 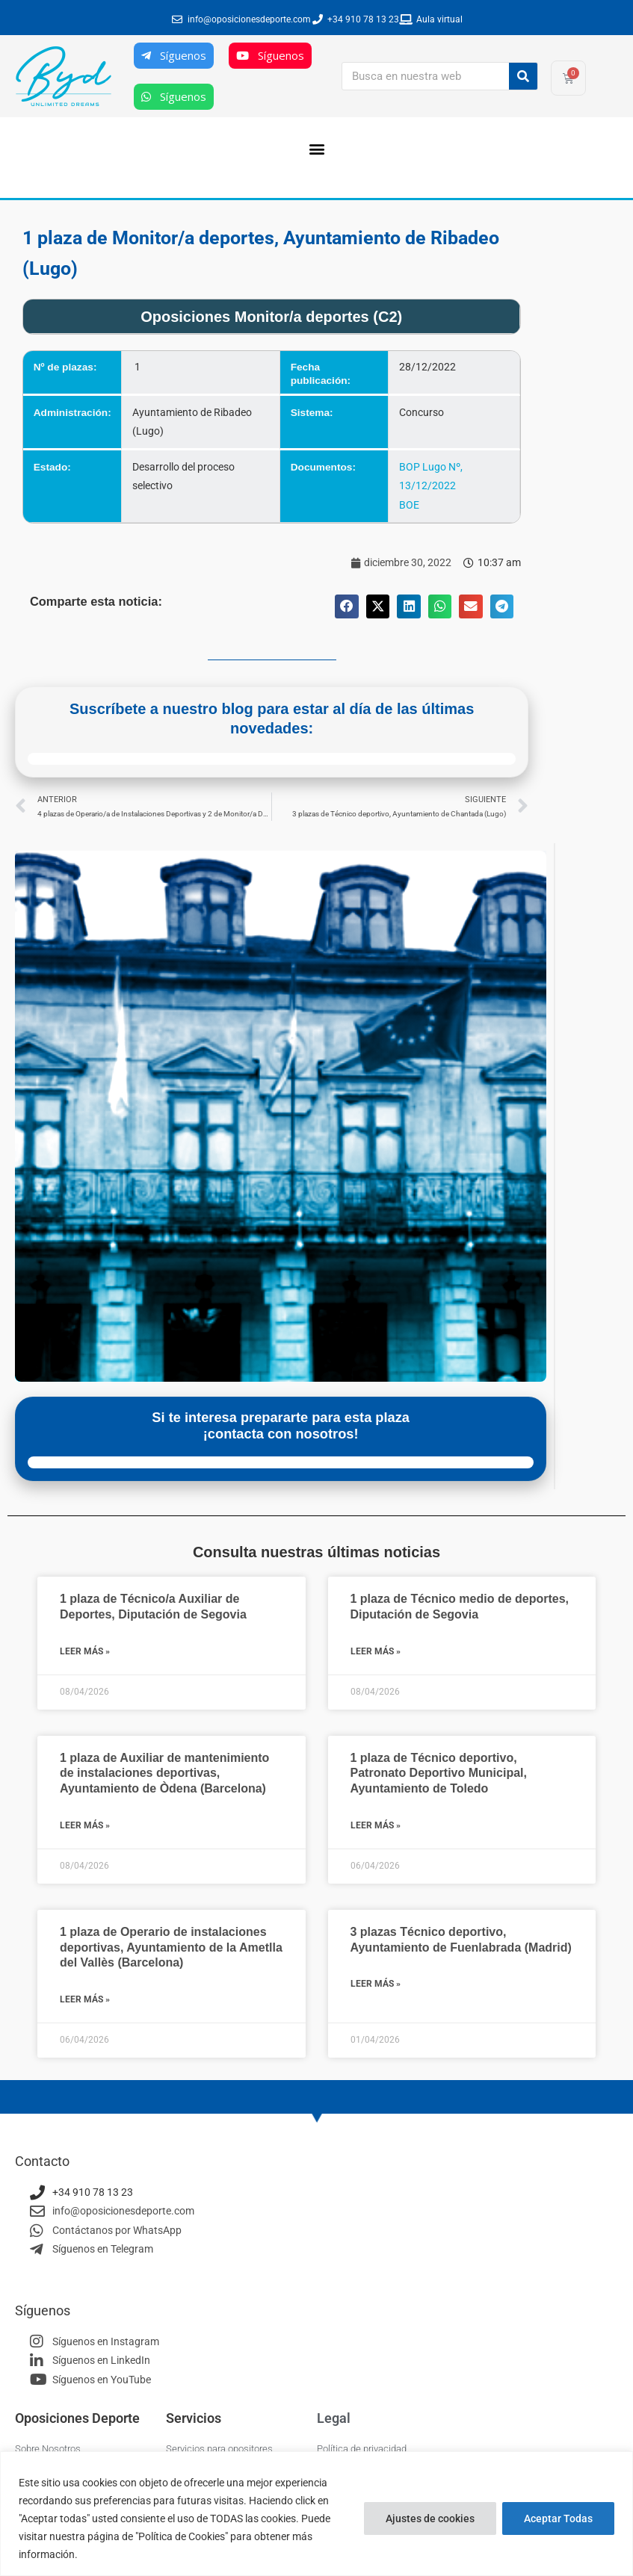 What do you see at coordinates (439, 1773) in the screenshot?
I see `1 plaza de Técnico deportivo, Patronato Deportivo Municipal, Ayuntamiento de Toledo` at bounding box center [439, 1773].